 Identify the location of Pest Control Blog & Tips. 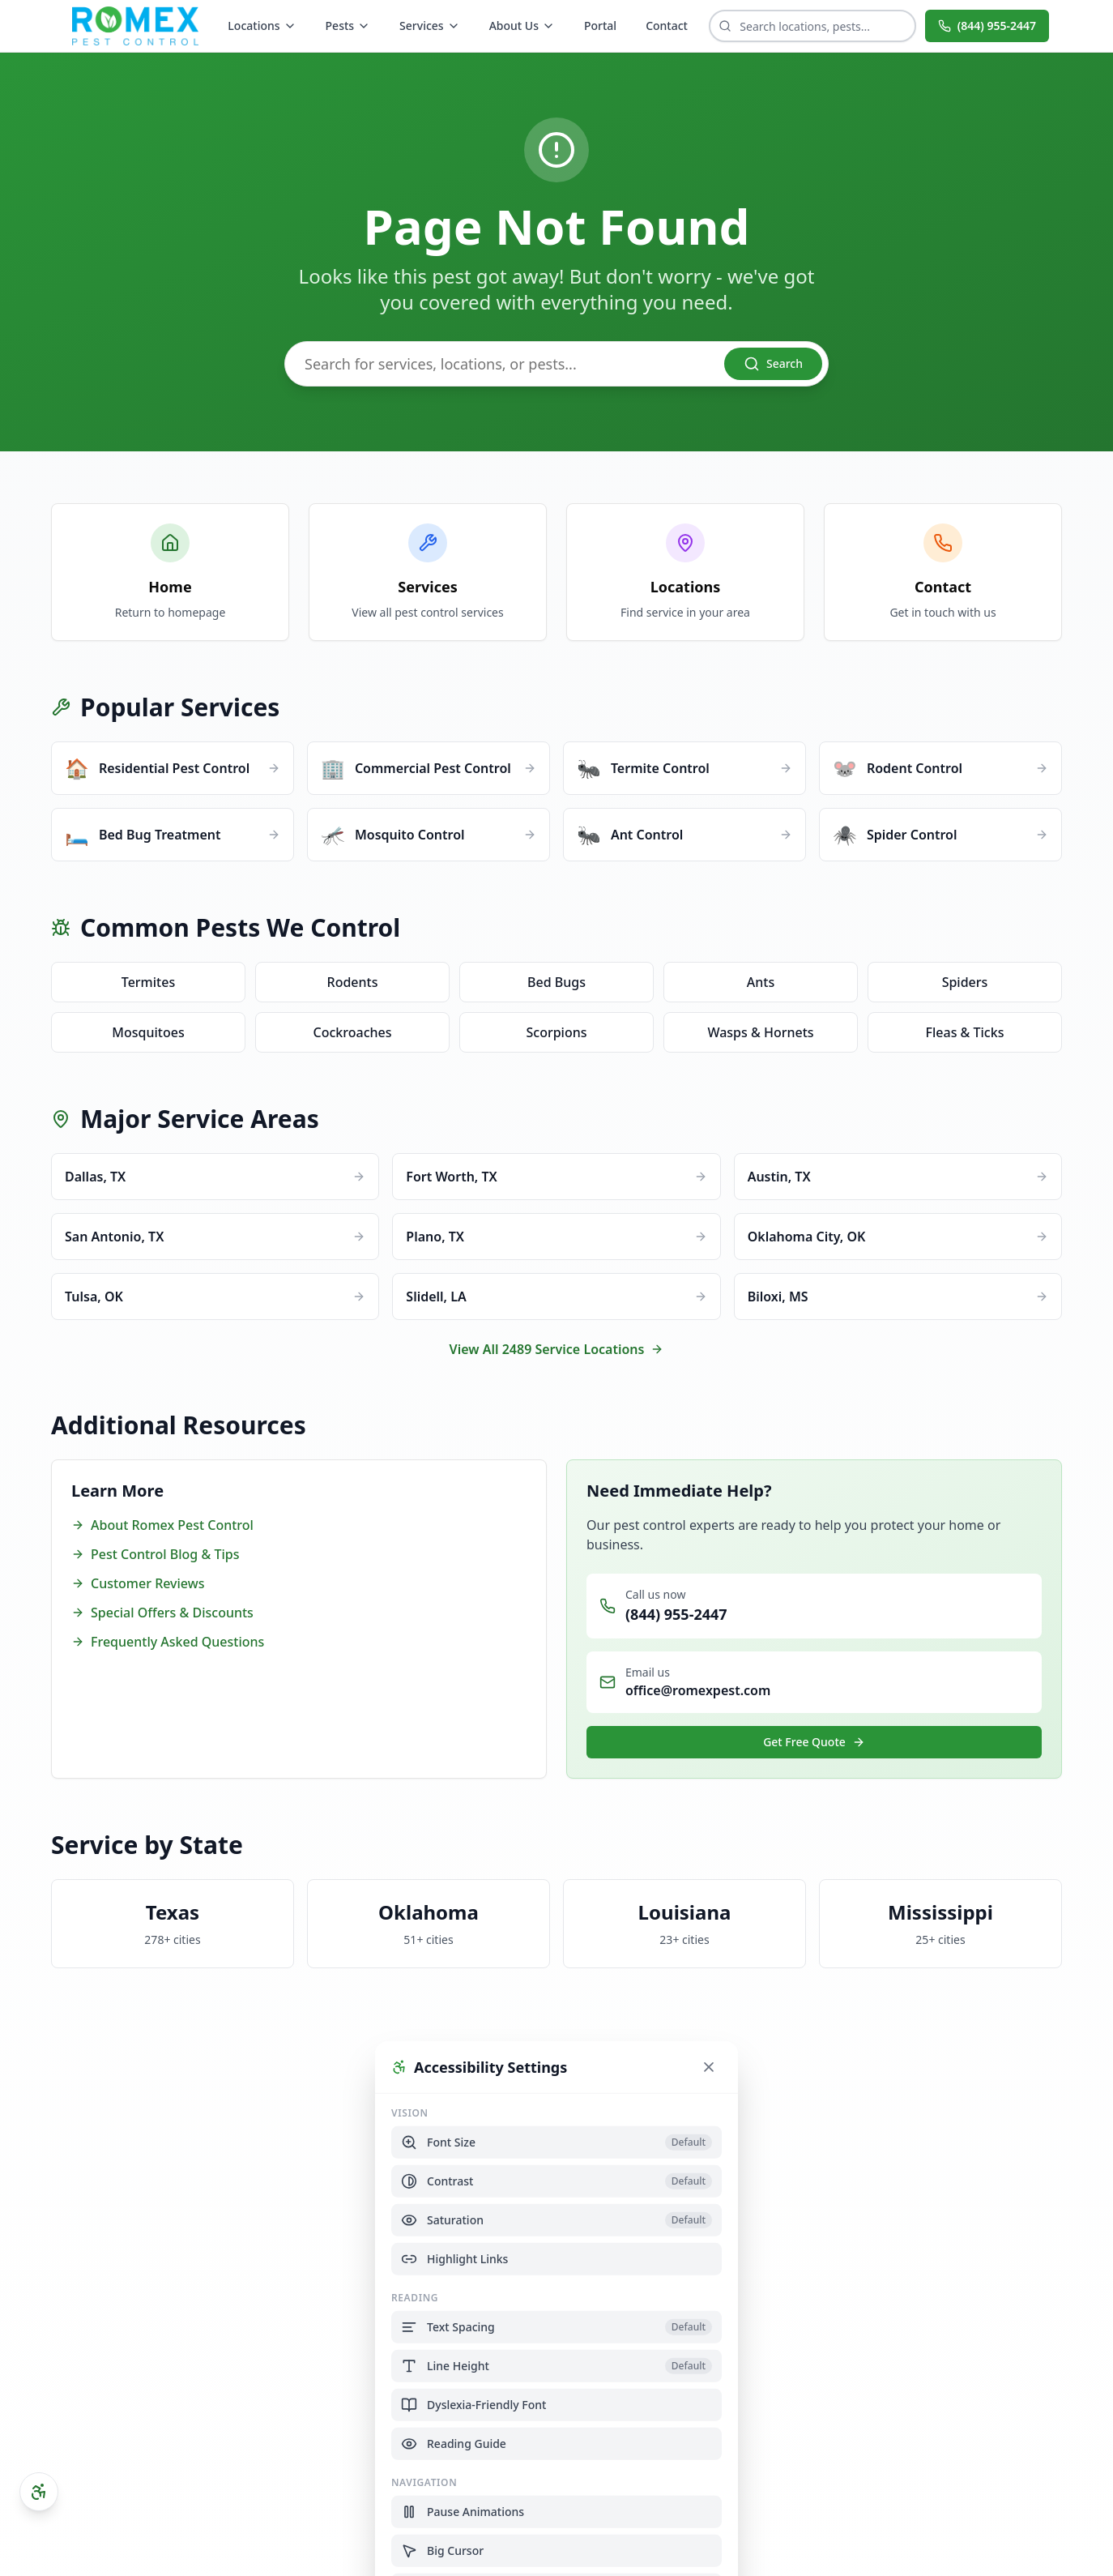
(155, 1554).